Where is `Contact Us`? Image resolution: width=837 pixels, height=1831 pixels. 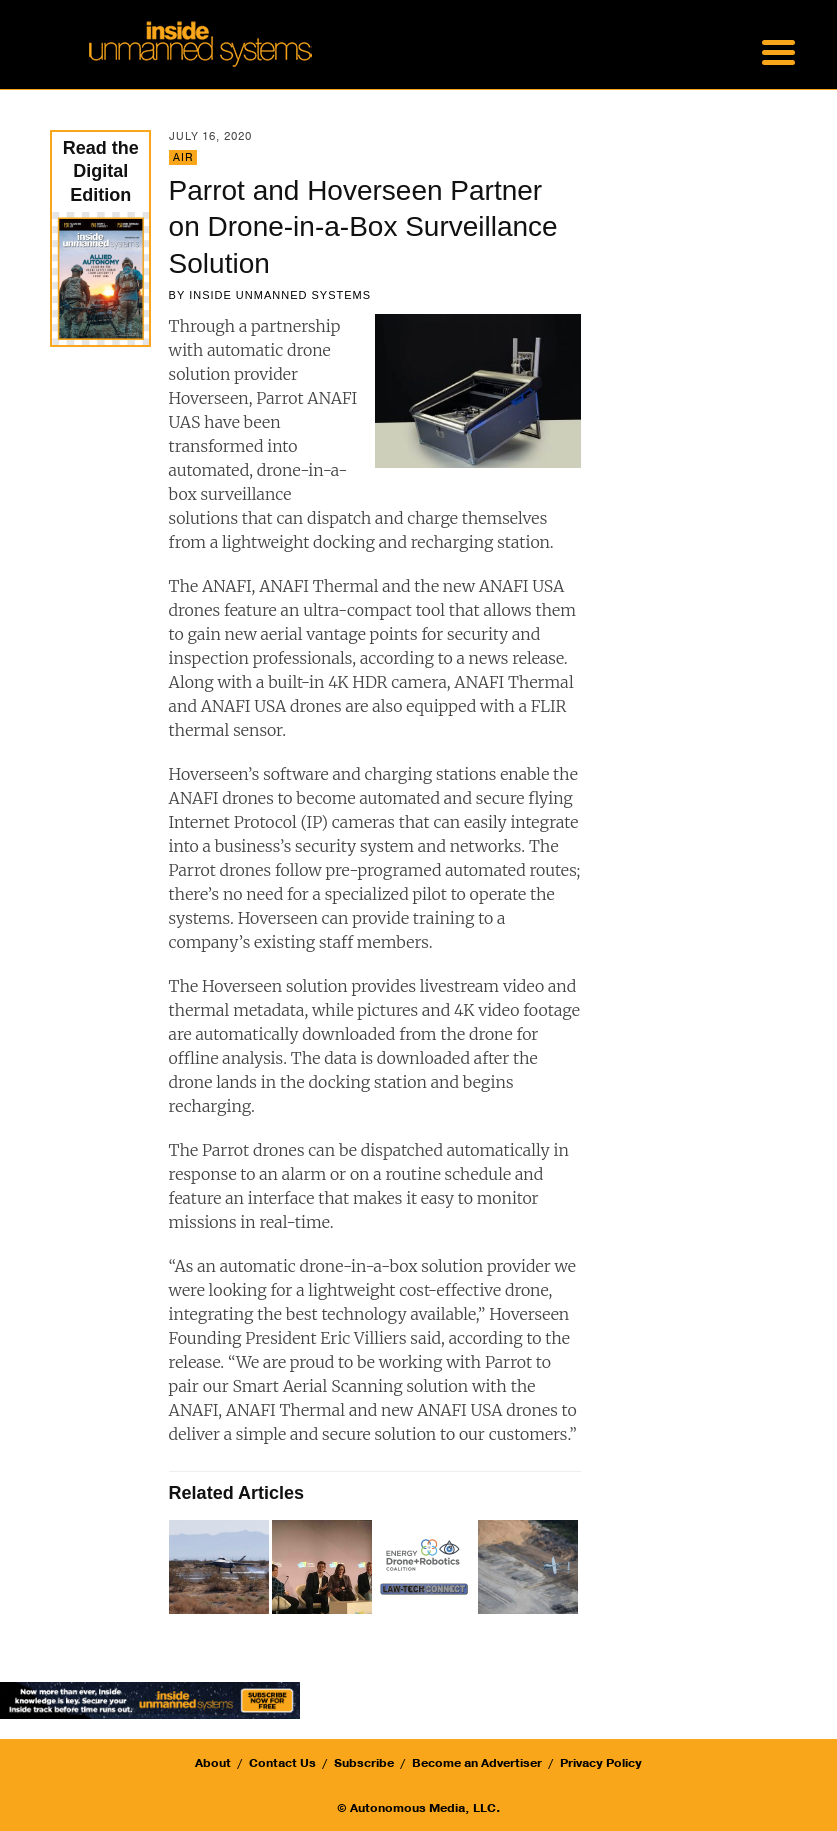
Contact Us is located at coordinates (282, 1763).